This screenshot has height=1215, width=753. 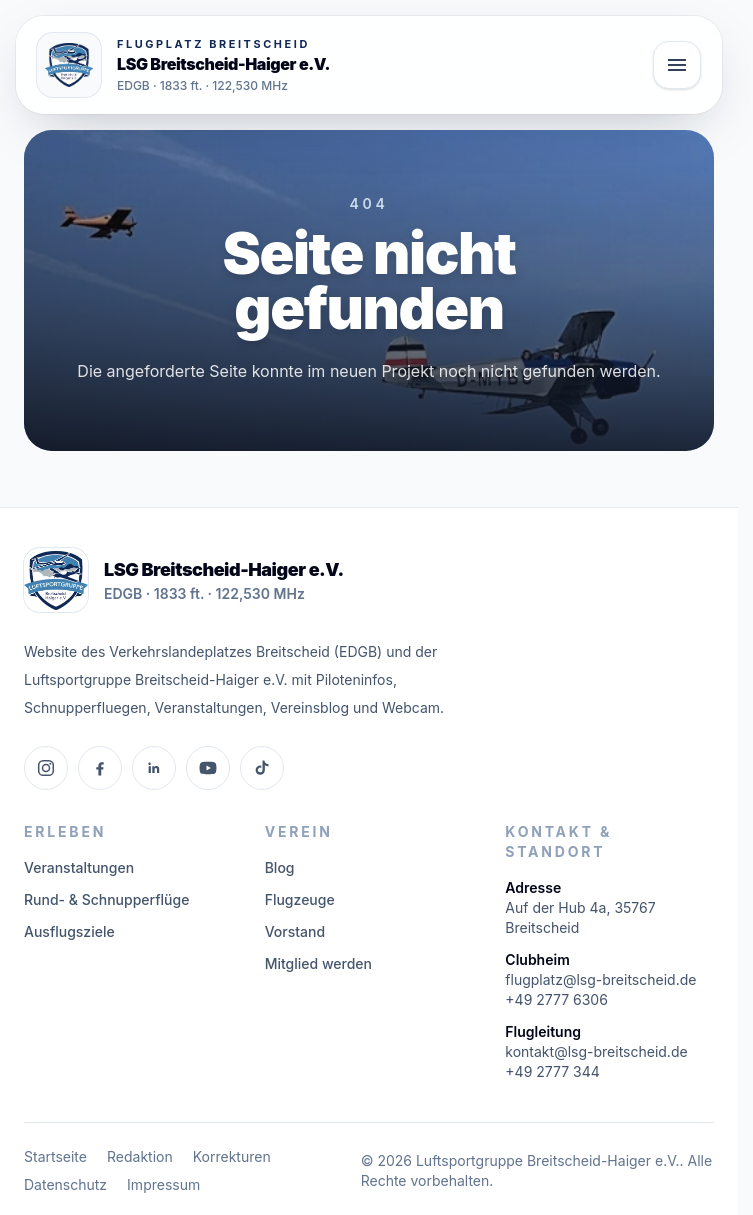 I want to click on Mitglied werden, so click(x=318, y=963).